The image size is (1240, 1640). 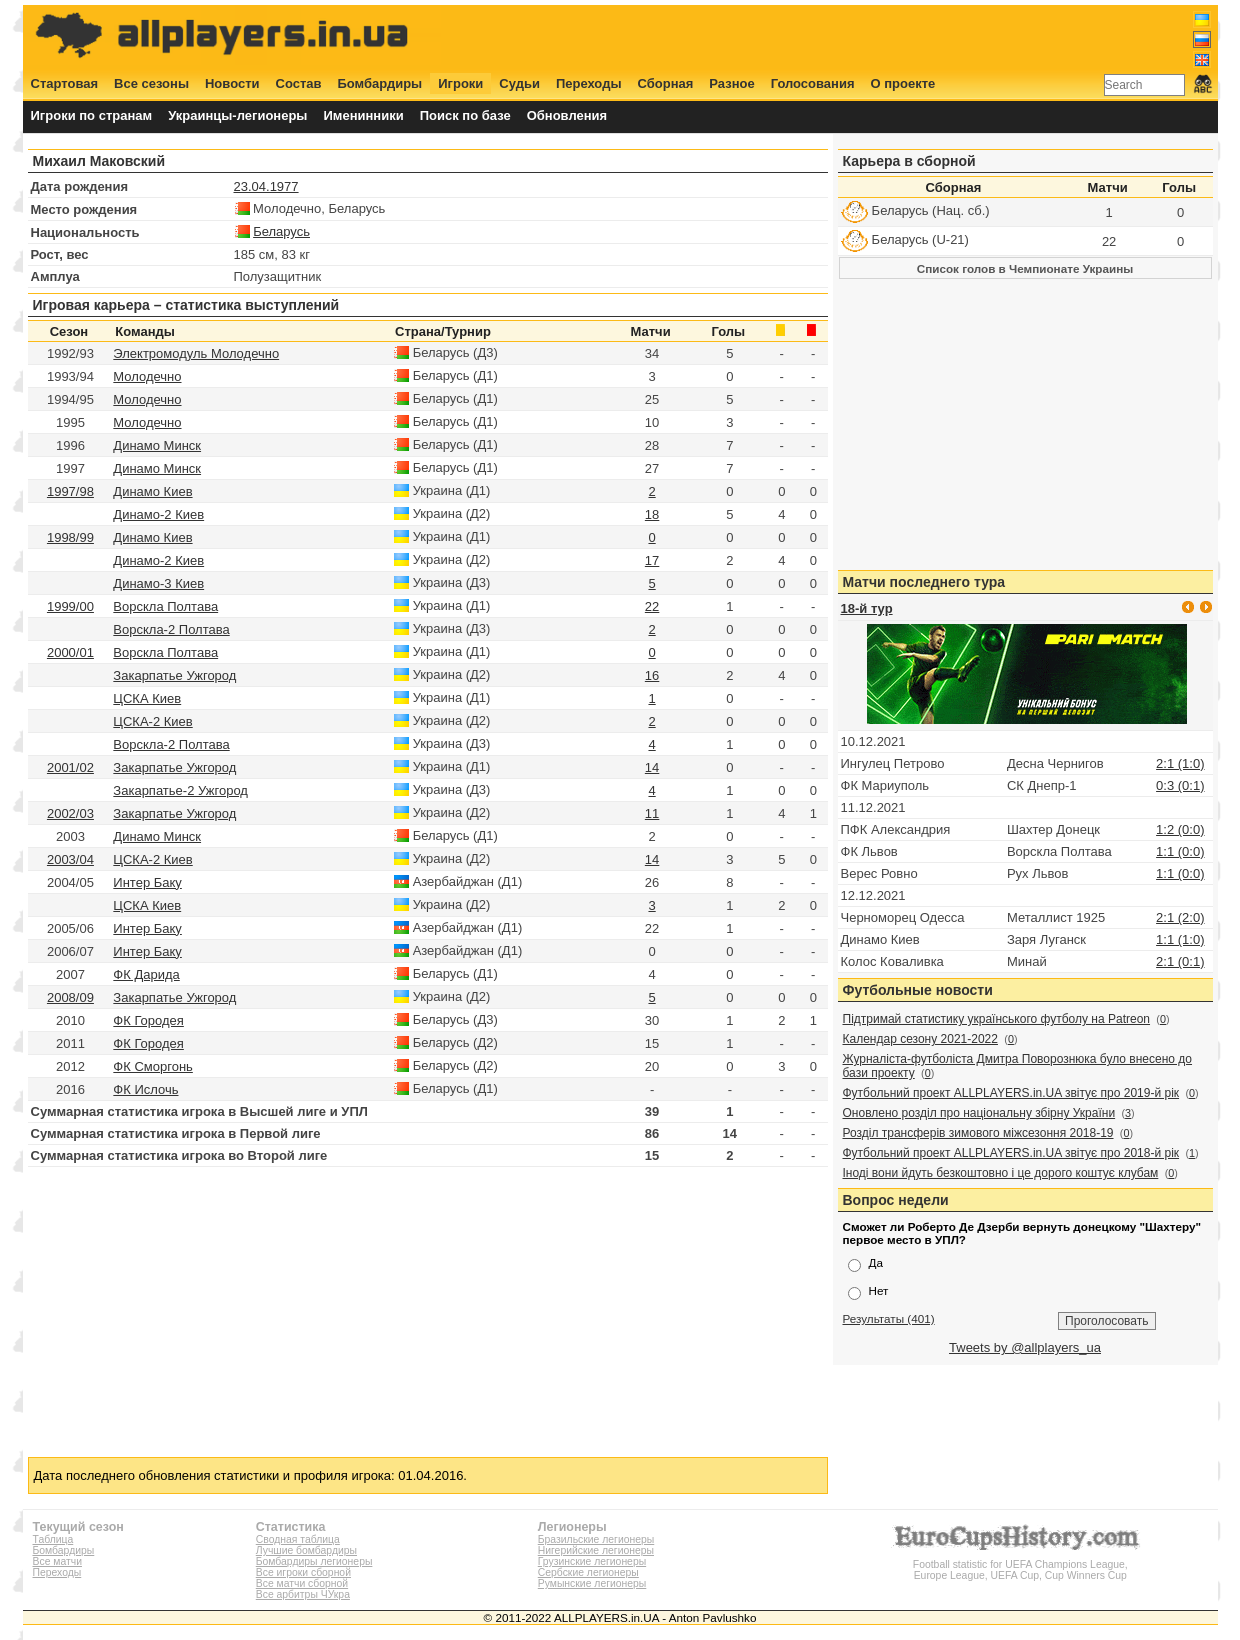 What do you see at coordinates (1011, 1093) in the screenshot?
I see `Футбольний проект ALLPLAYERS.in.UA звітує про 2019-й рік` at bounding box center [1011, 1093].